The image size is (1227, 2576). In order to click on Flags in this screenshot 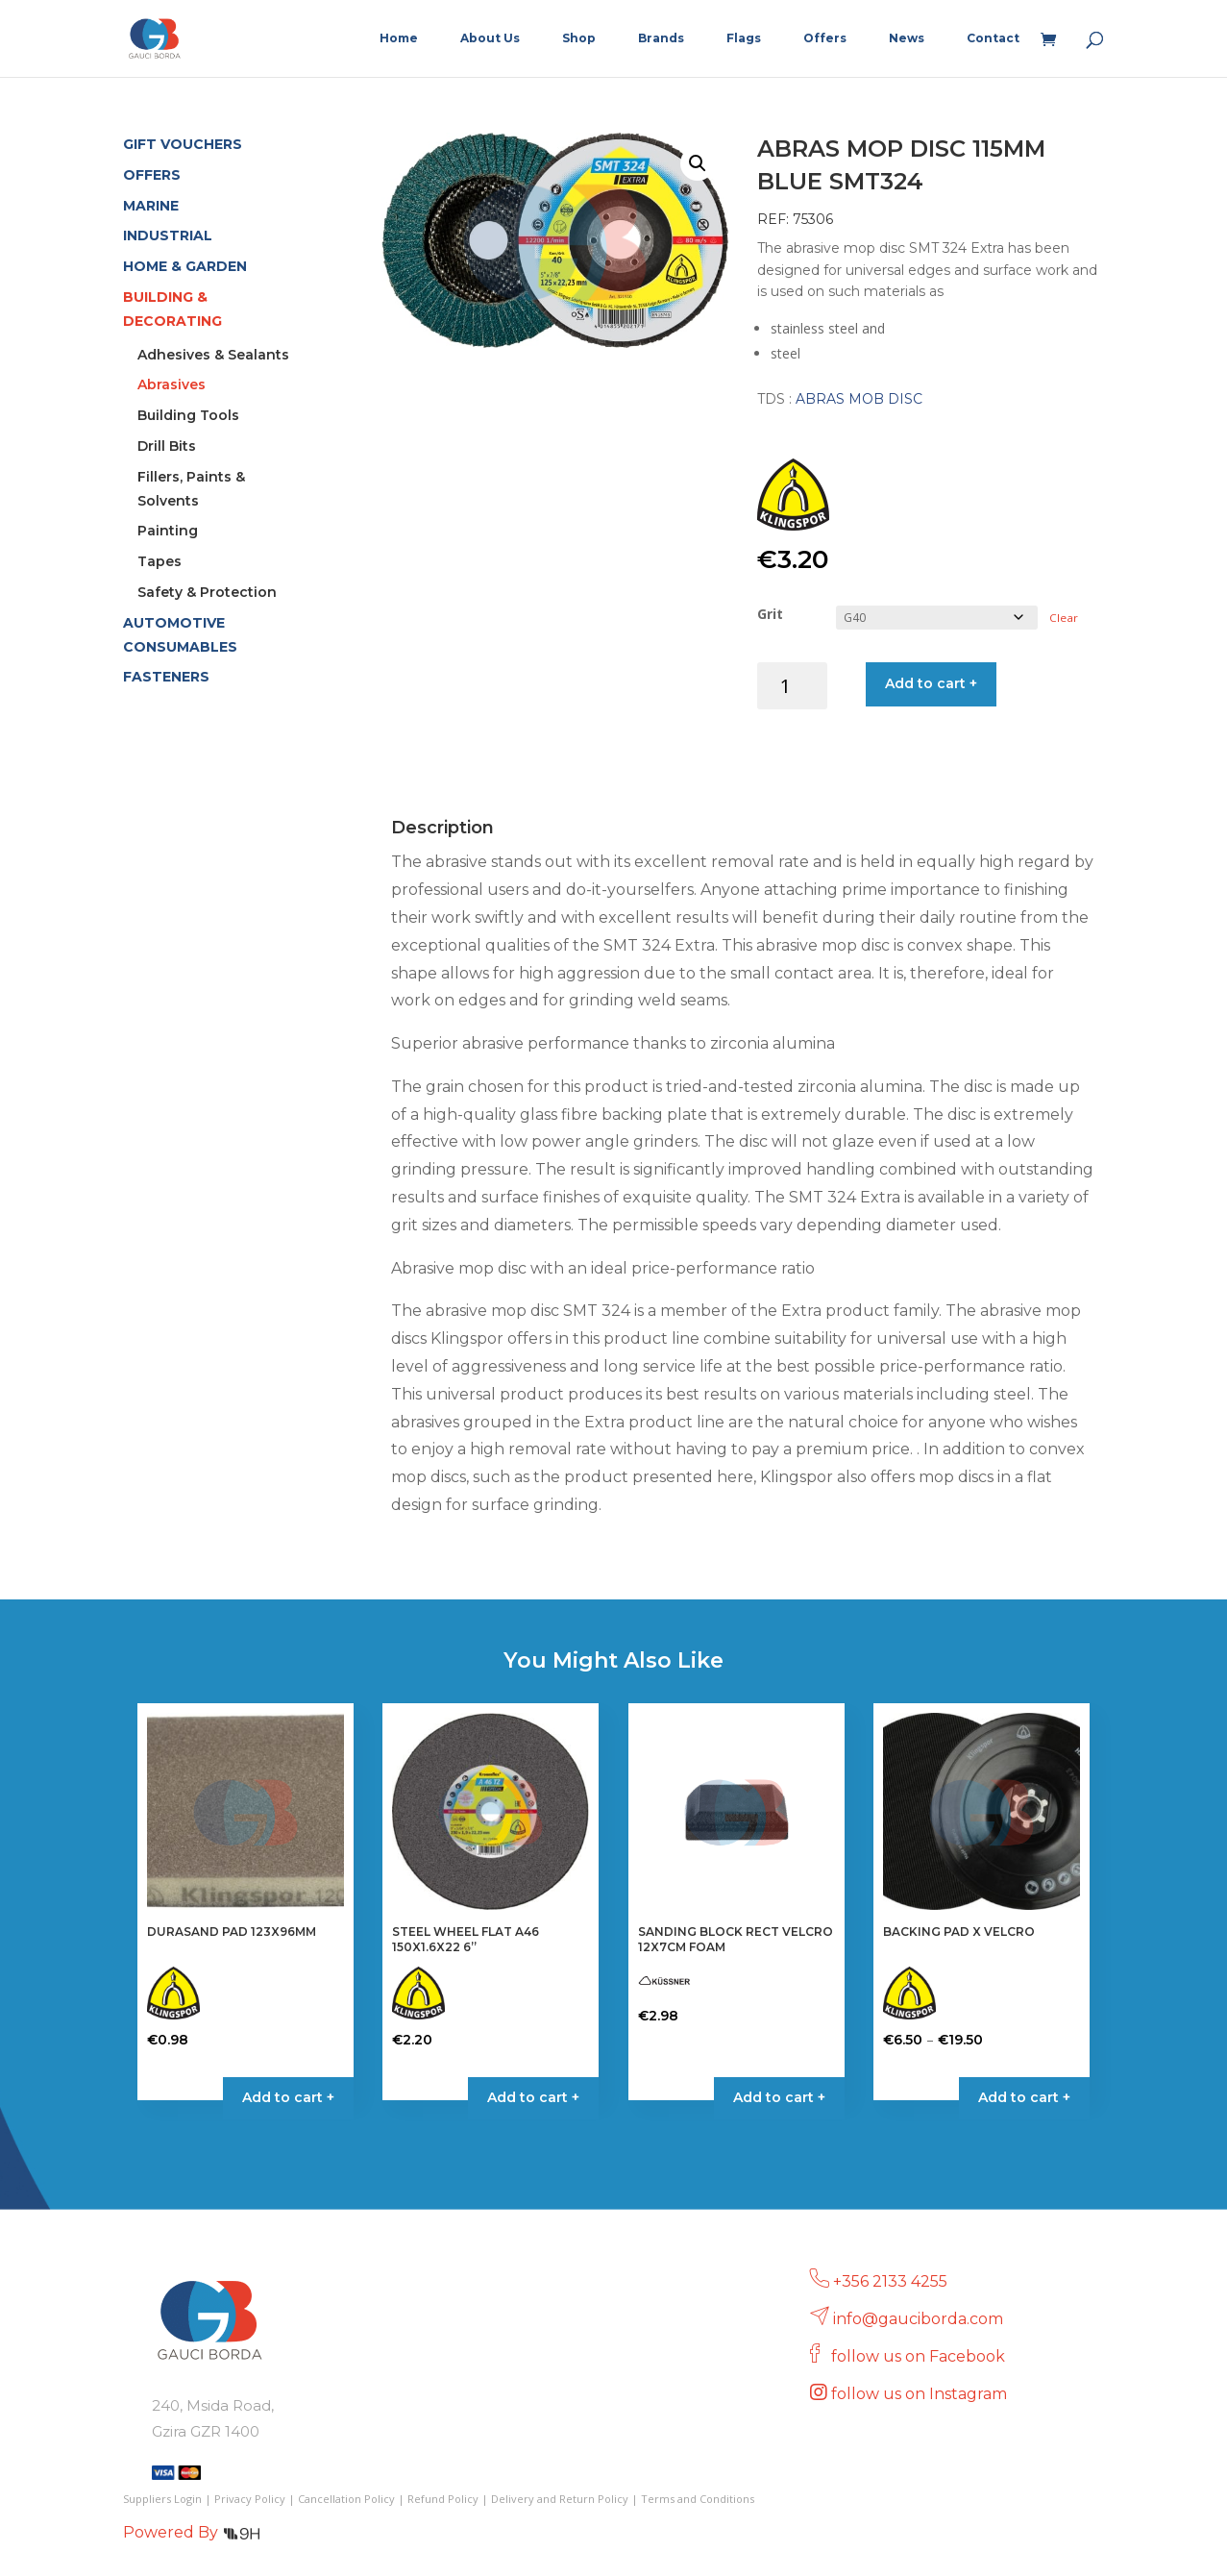, I will do `click(743, 38)`.